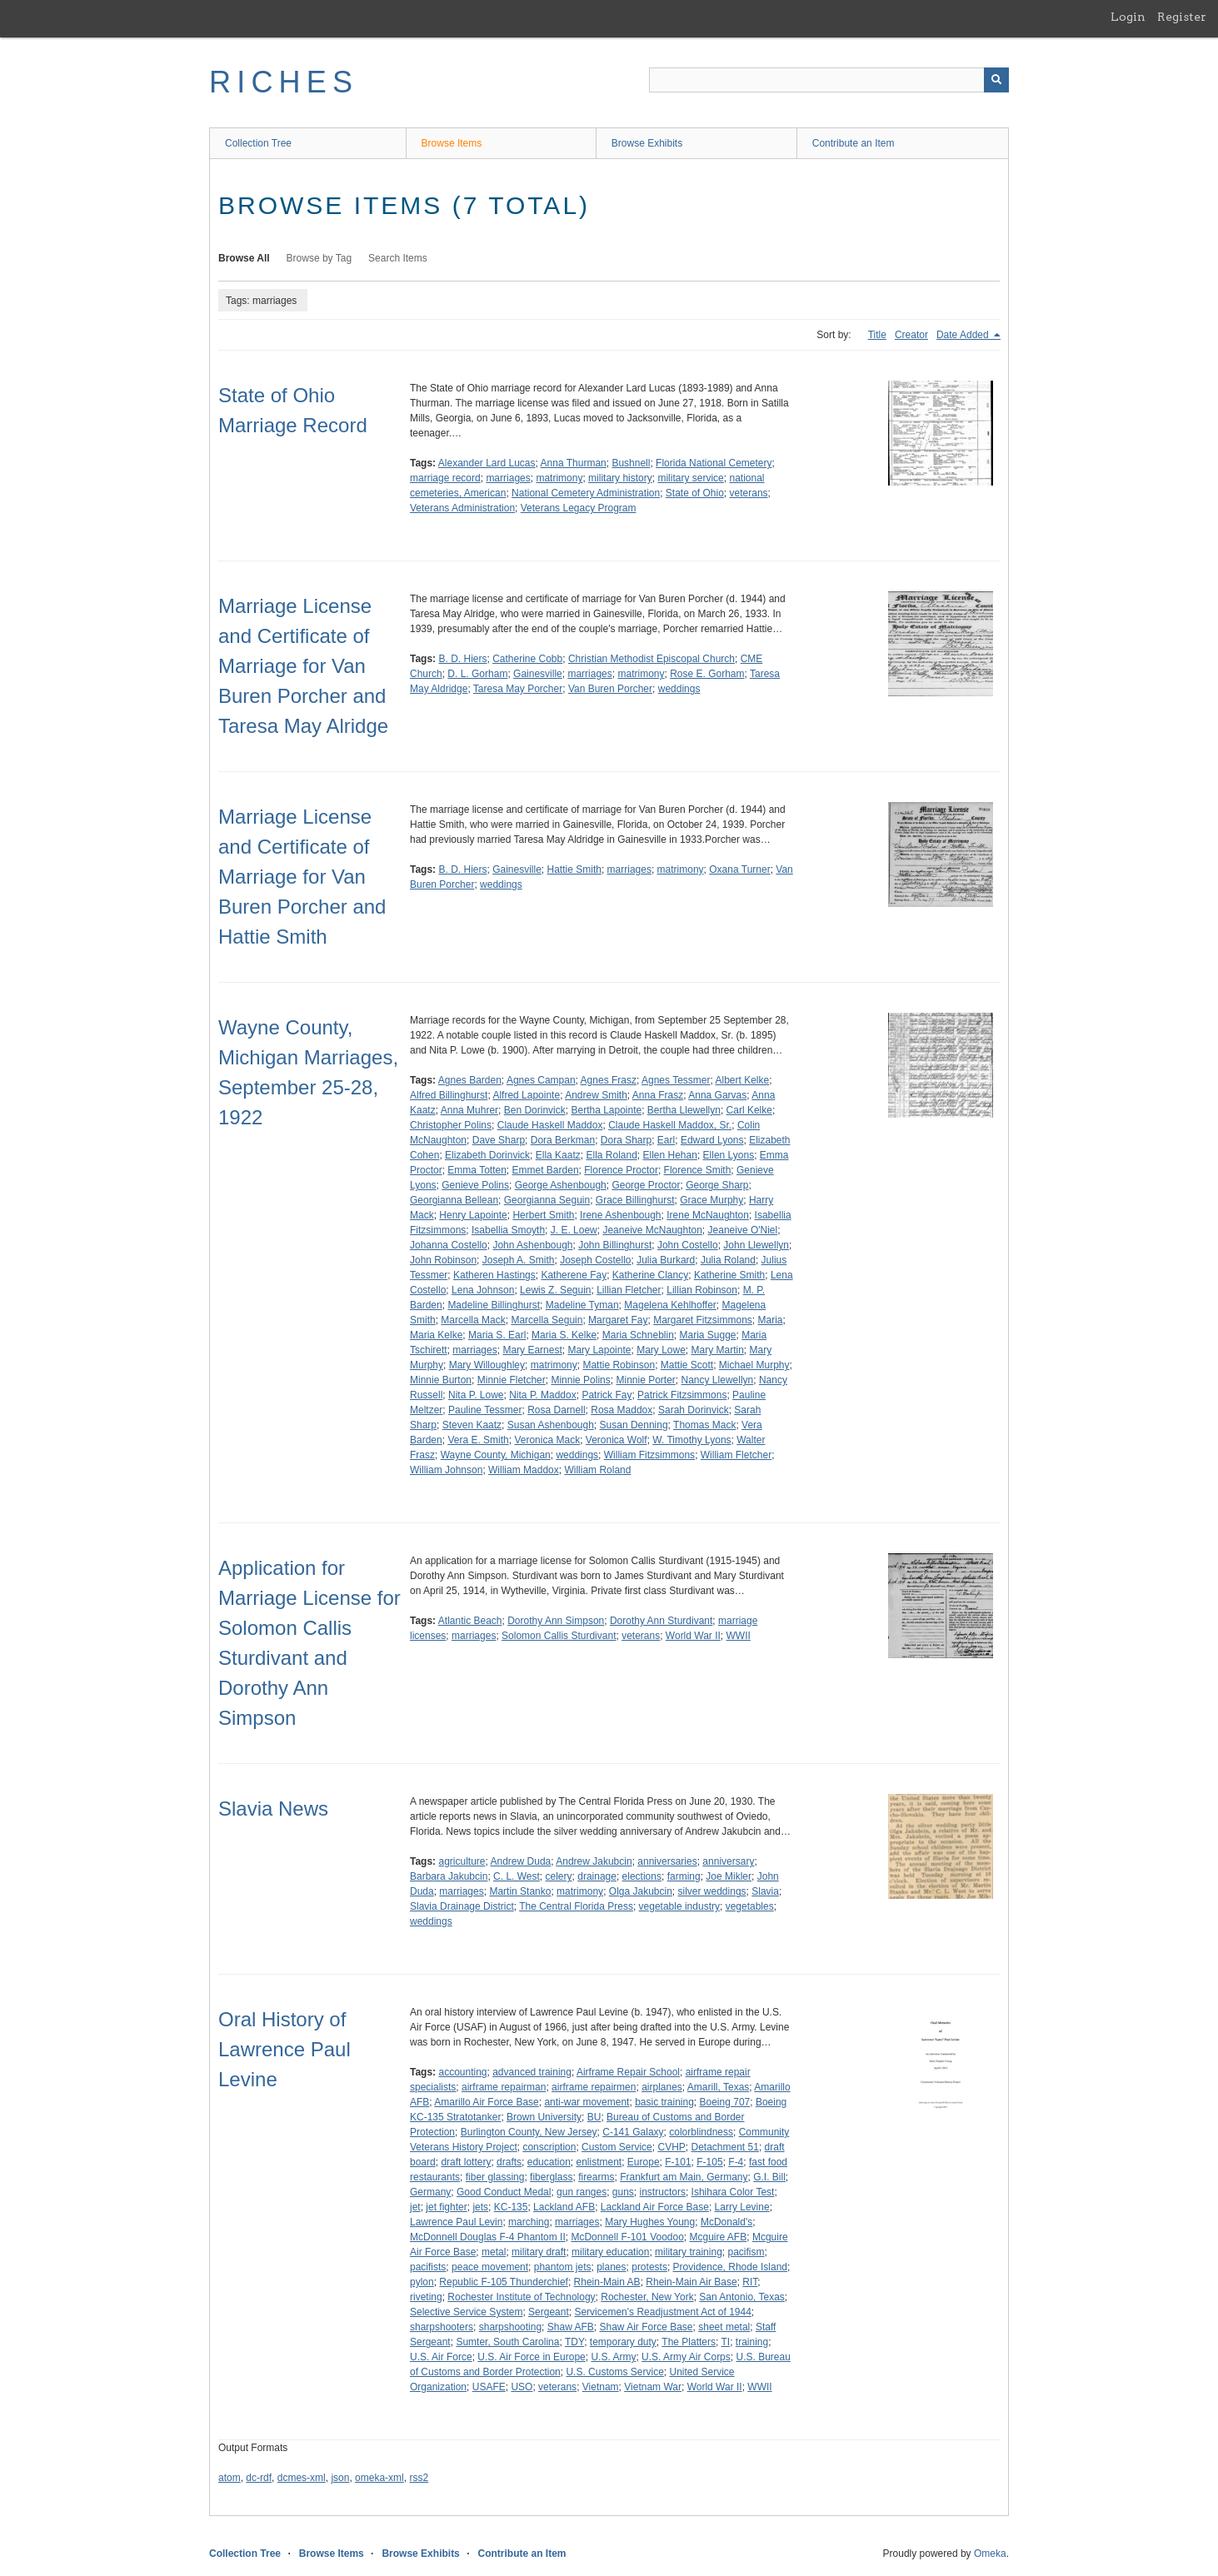 The image size is (1218, 2576). What do you see at coordinates (739, 869) in the screenshot?
I see `Oxana Turner` at bounding box center [739, 869].